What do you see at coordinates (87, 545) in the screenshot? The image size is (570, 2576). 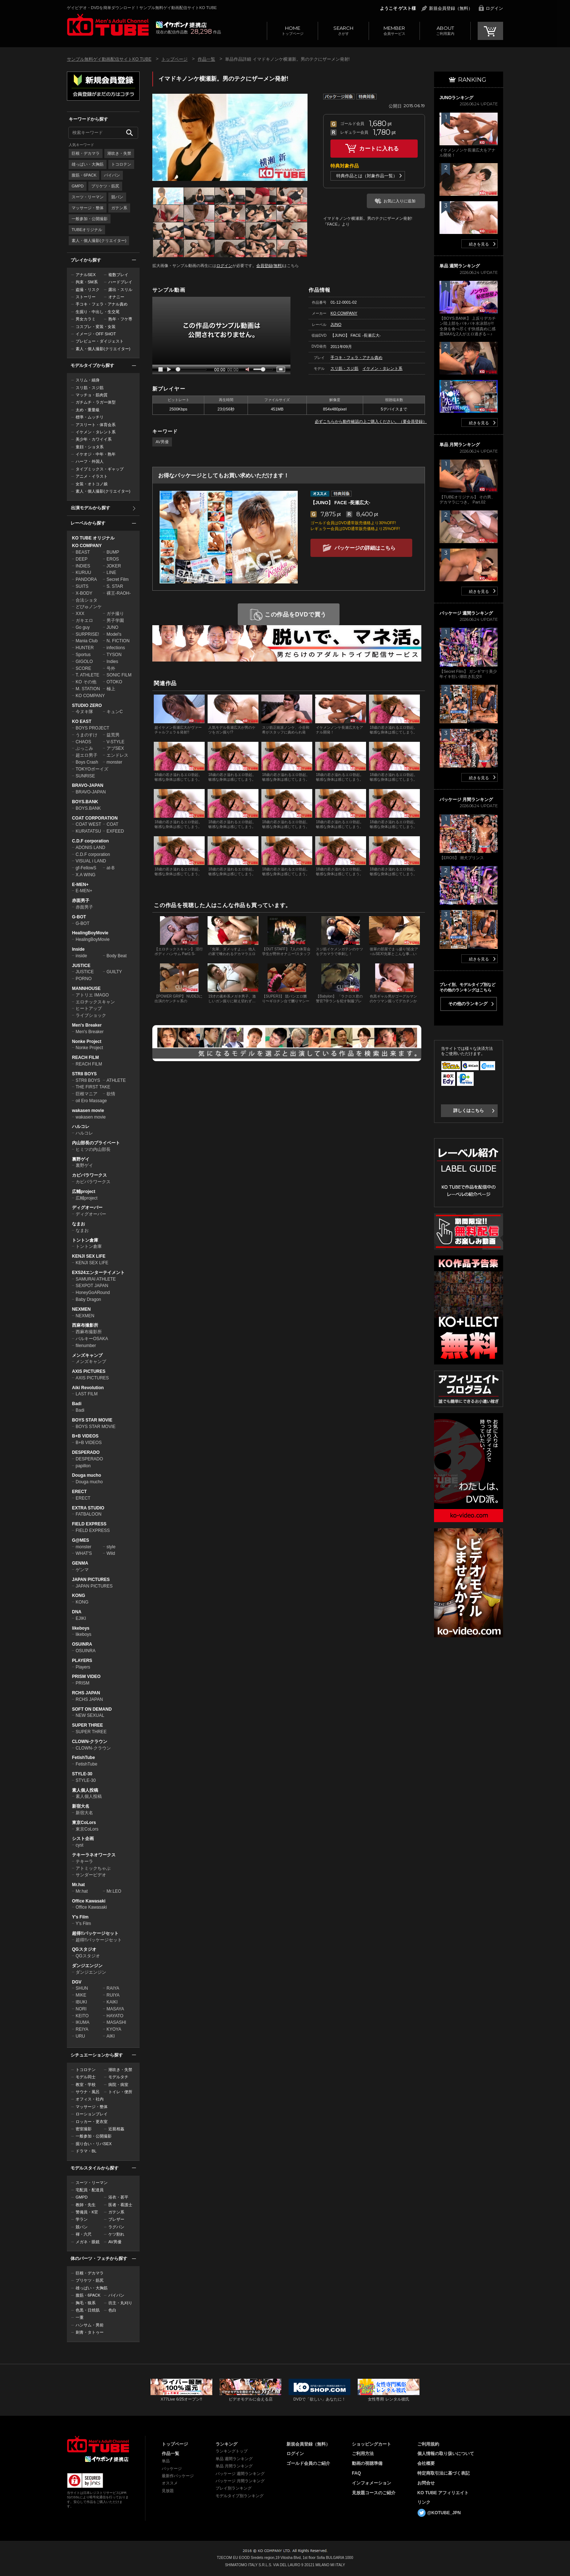 I see `KO COMPANY` at bounding box center [87, 545].